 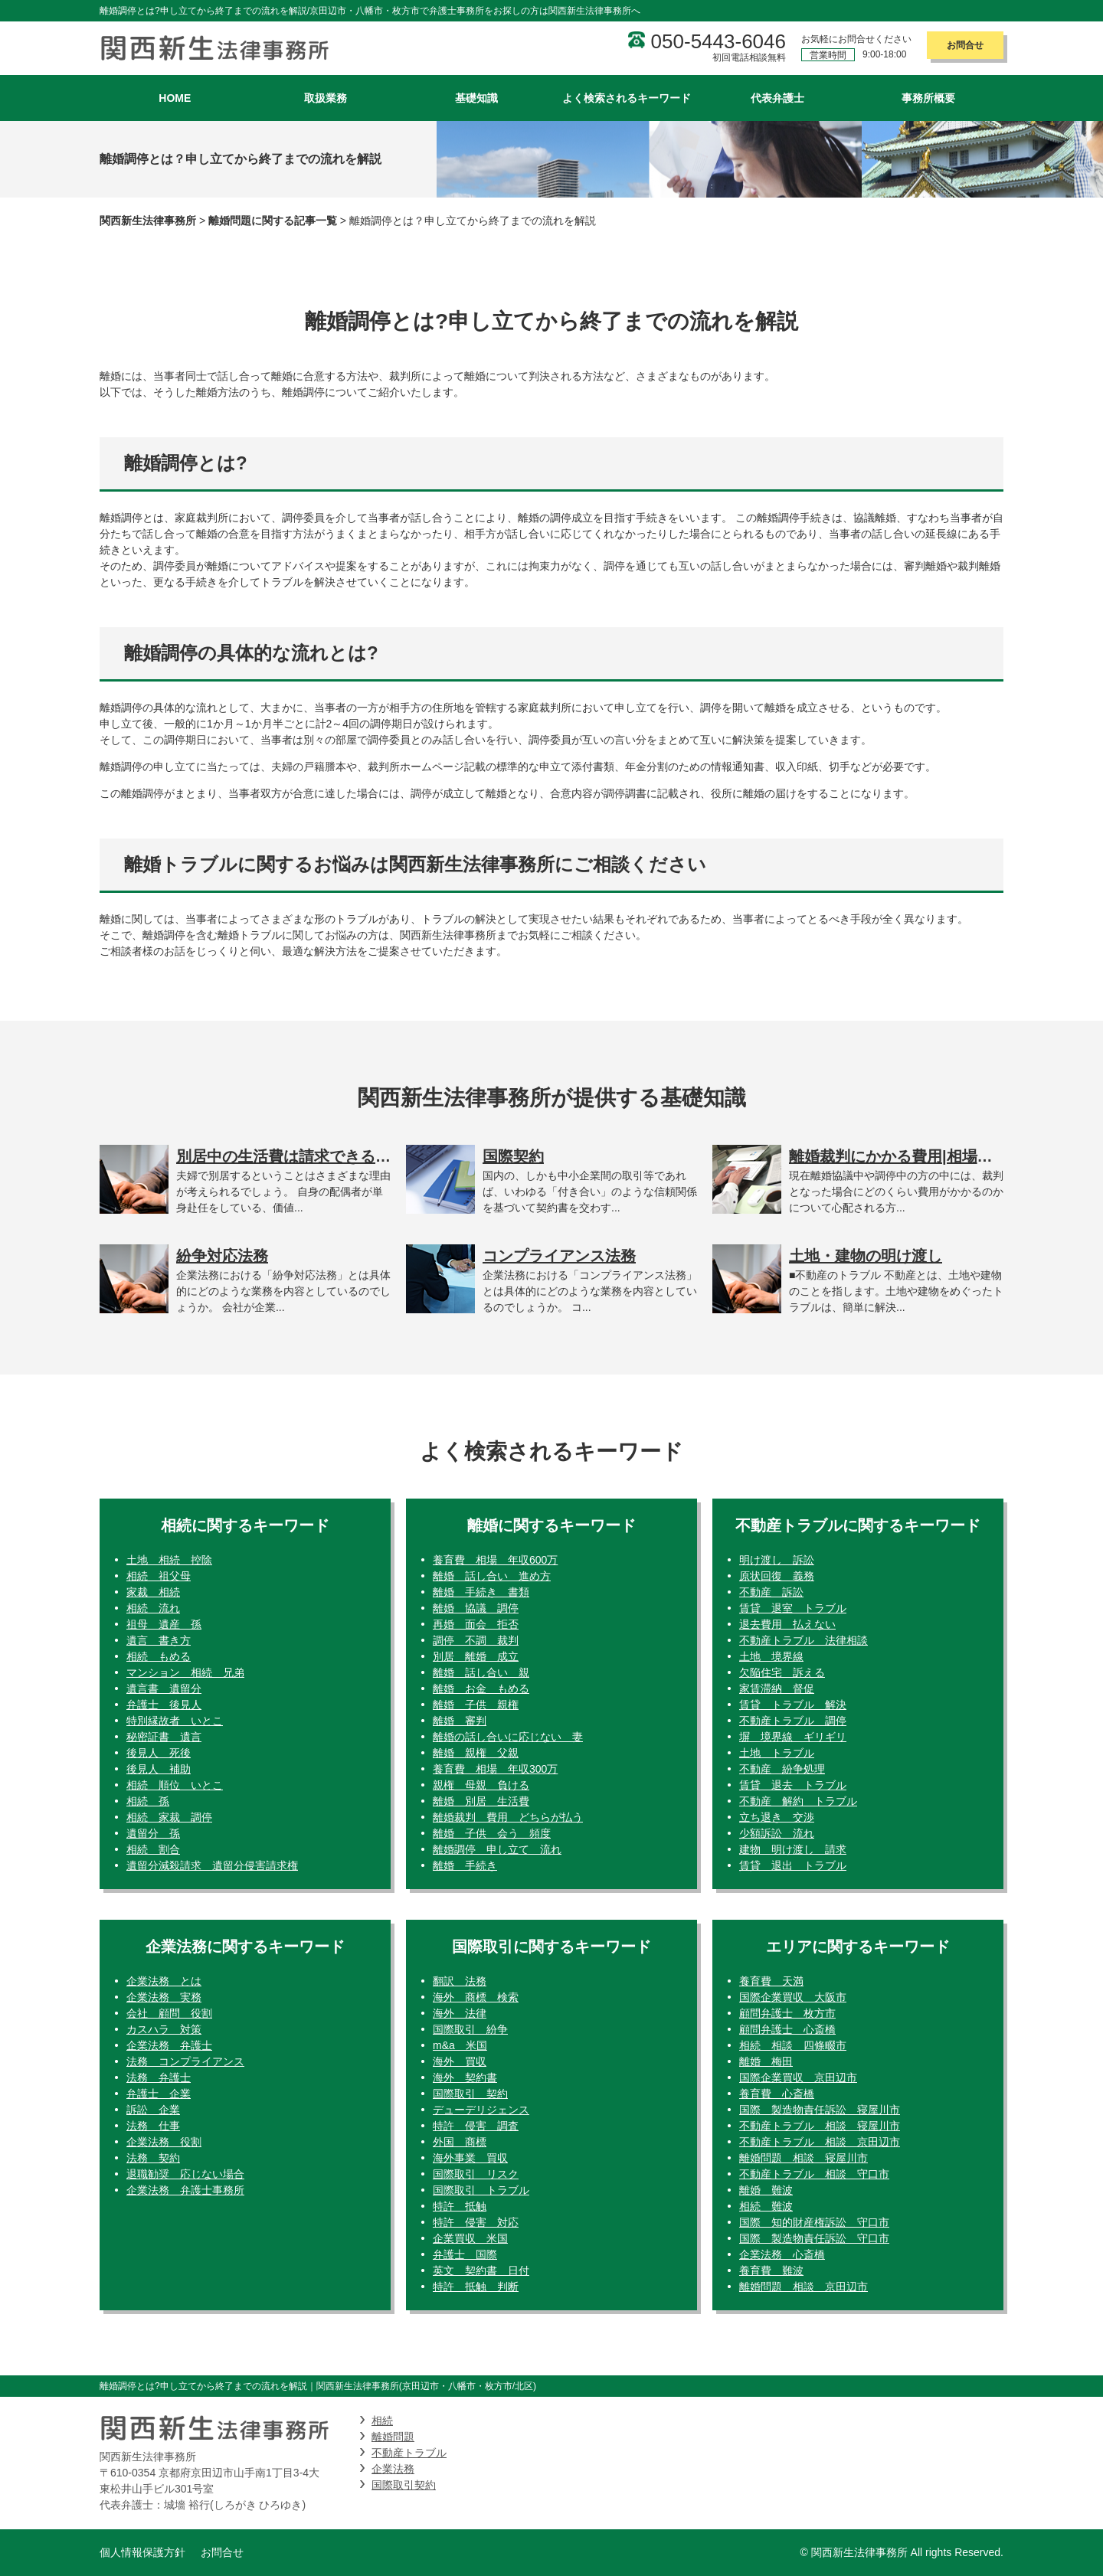 I want to click on 離婚問題 相談 寝屋川市, so click(x=803, y=2158).